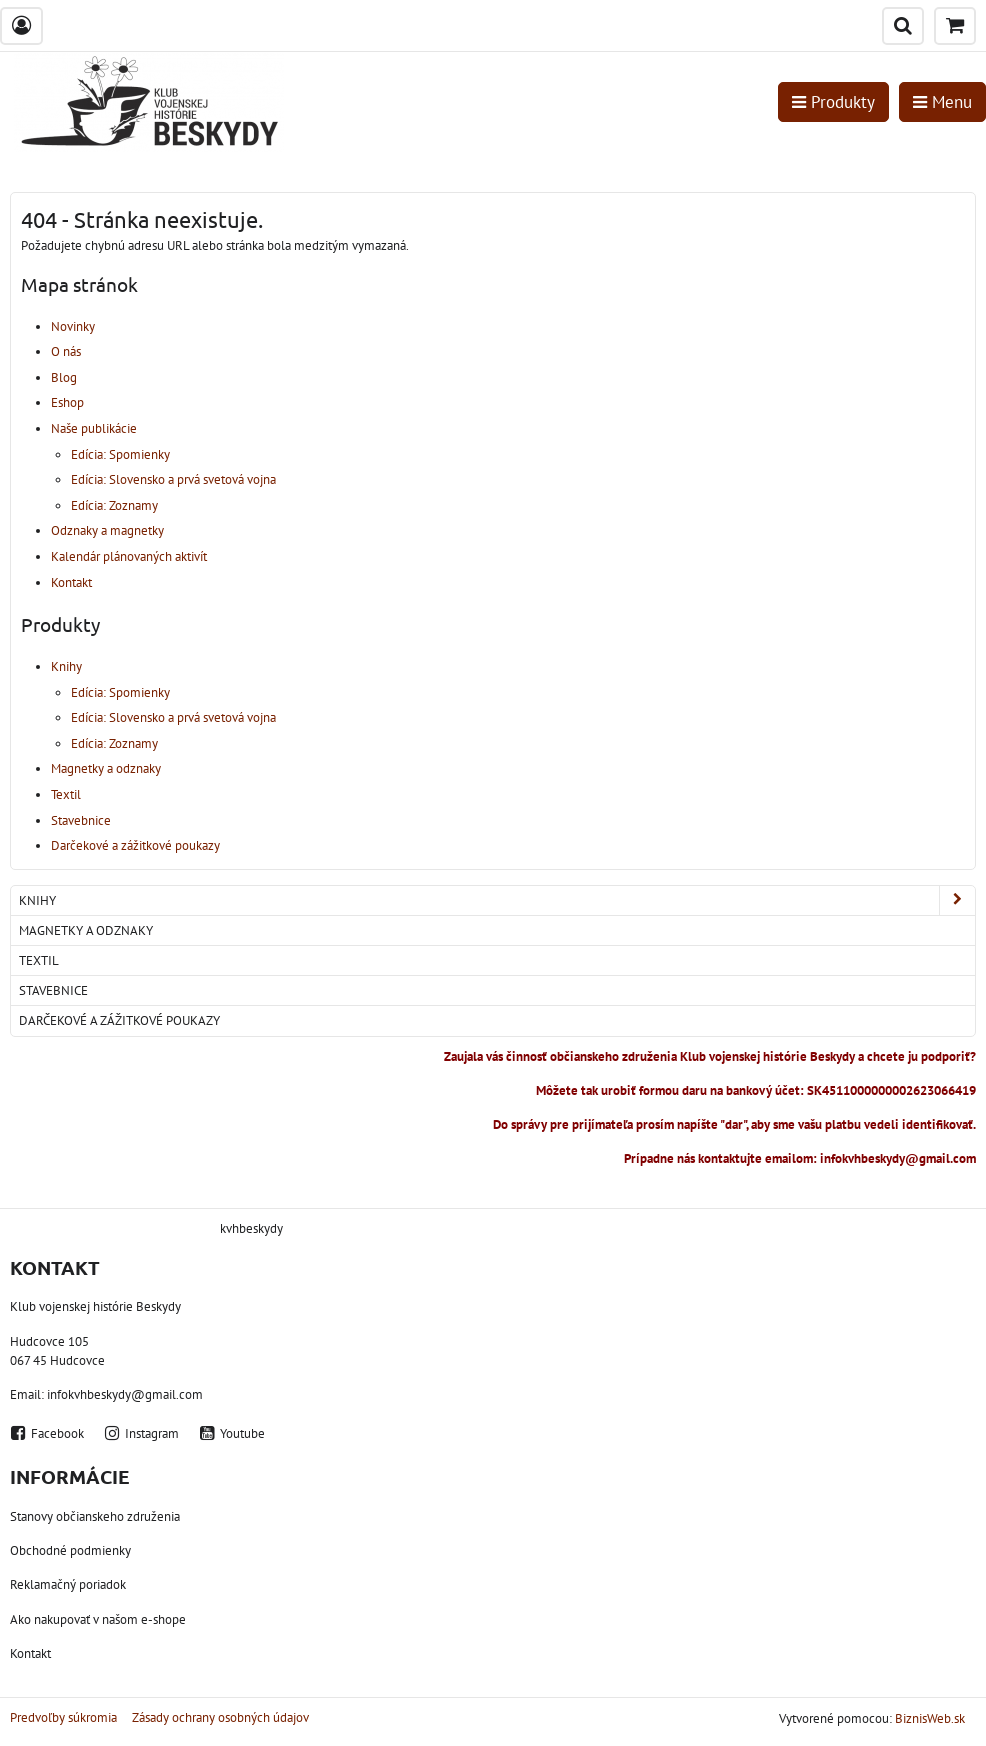 The width and height of the screenshot is (986, 1746). I want to click on Ako nakupovať v našom e-shope, so click(98, 1619).